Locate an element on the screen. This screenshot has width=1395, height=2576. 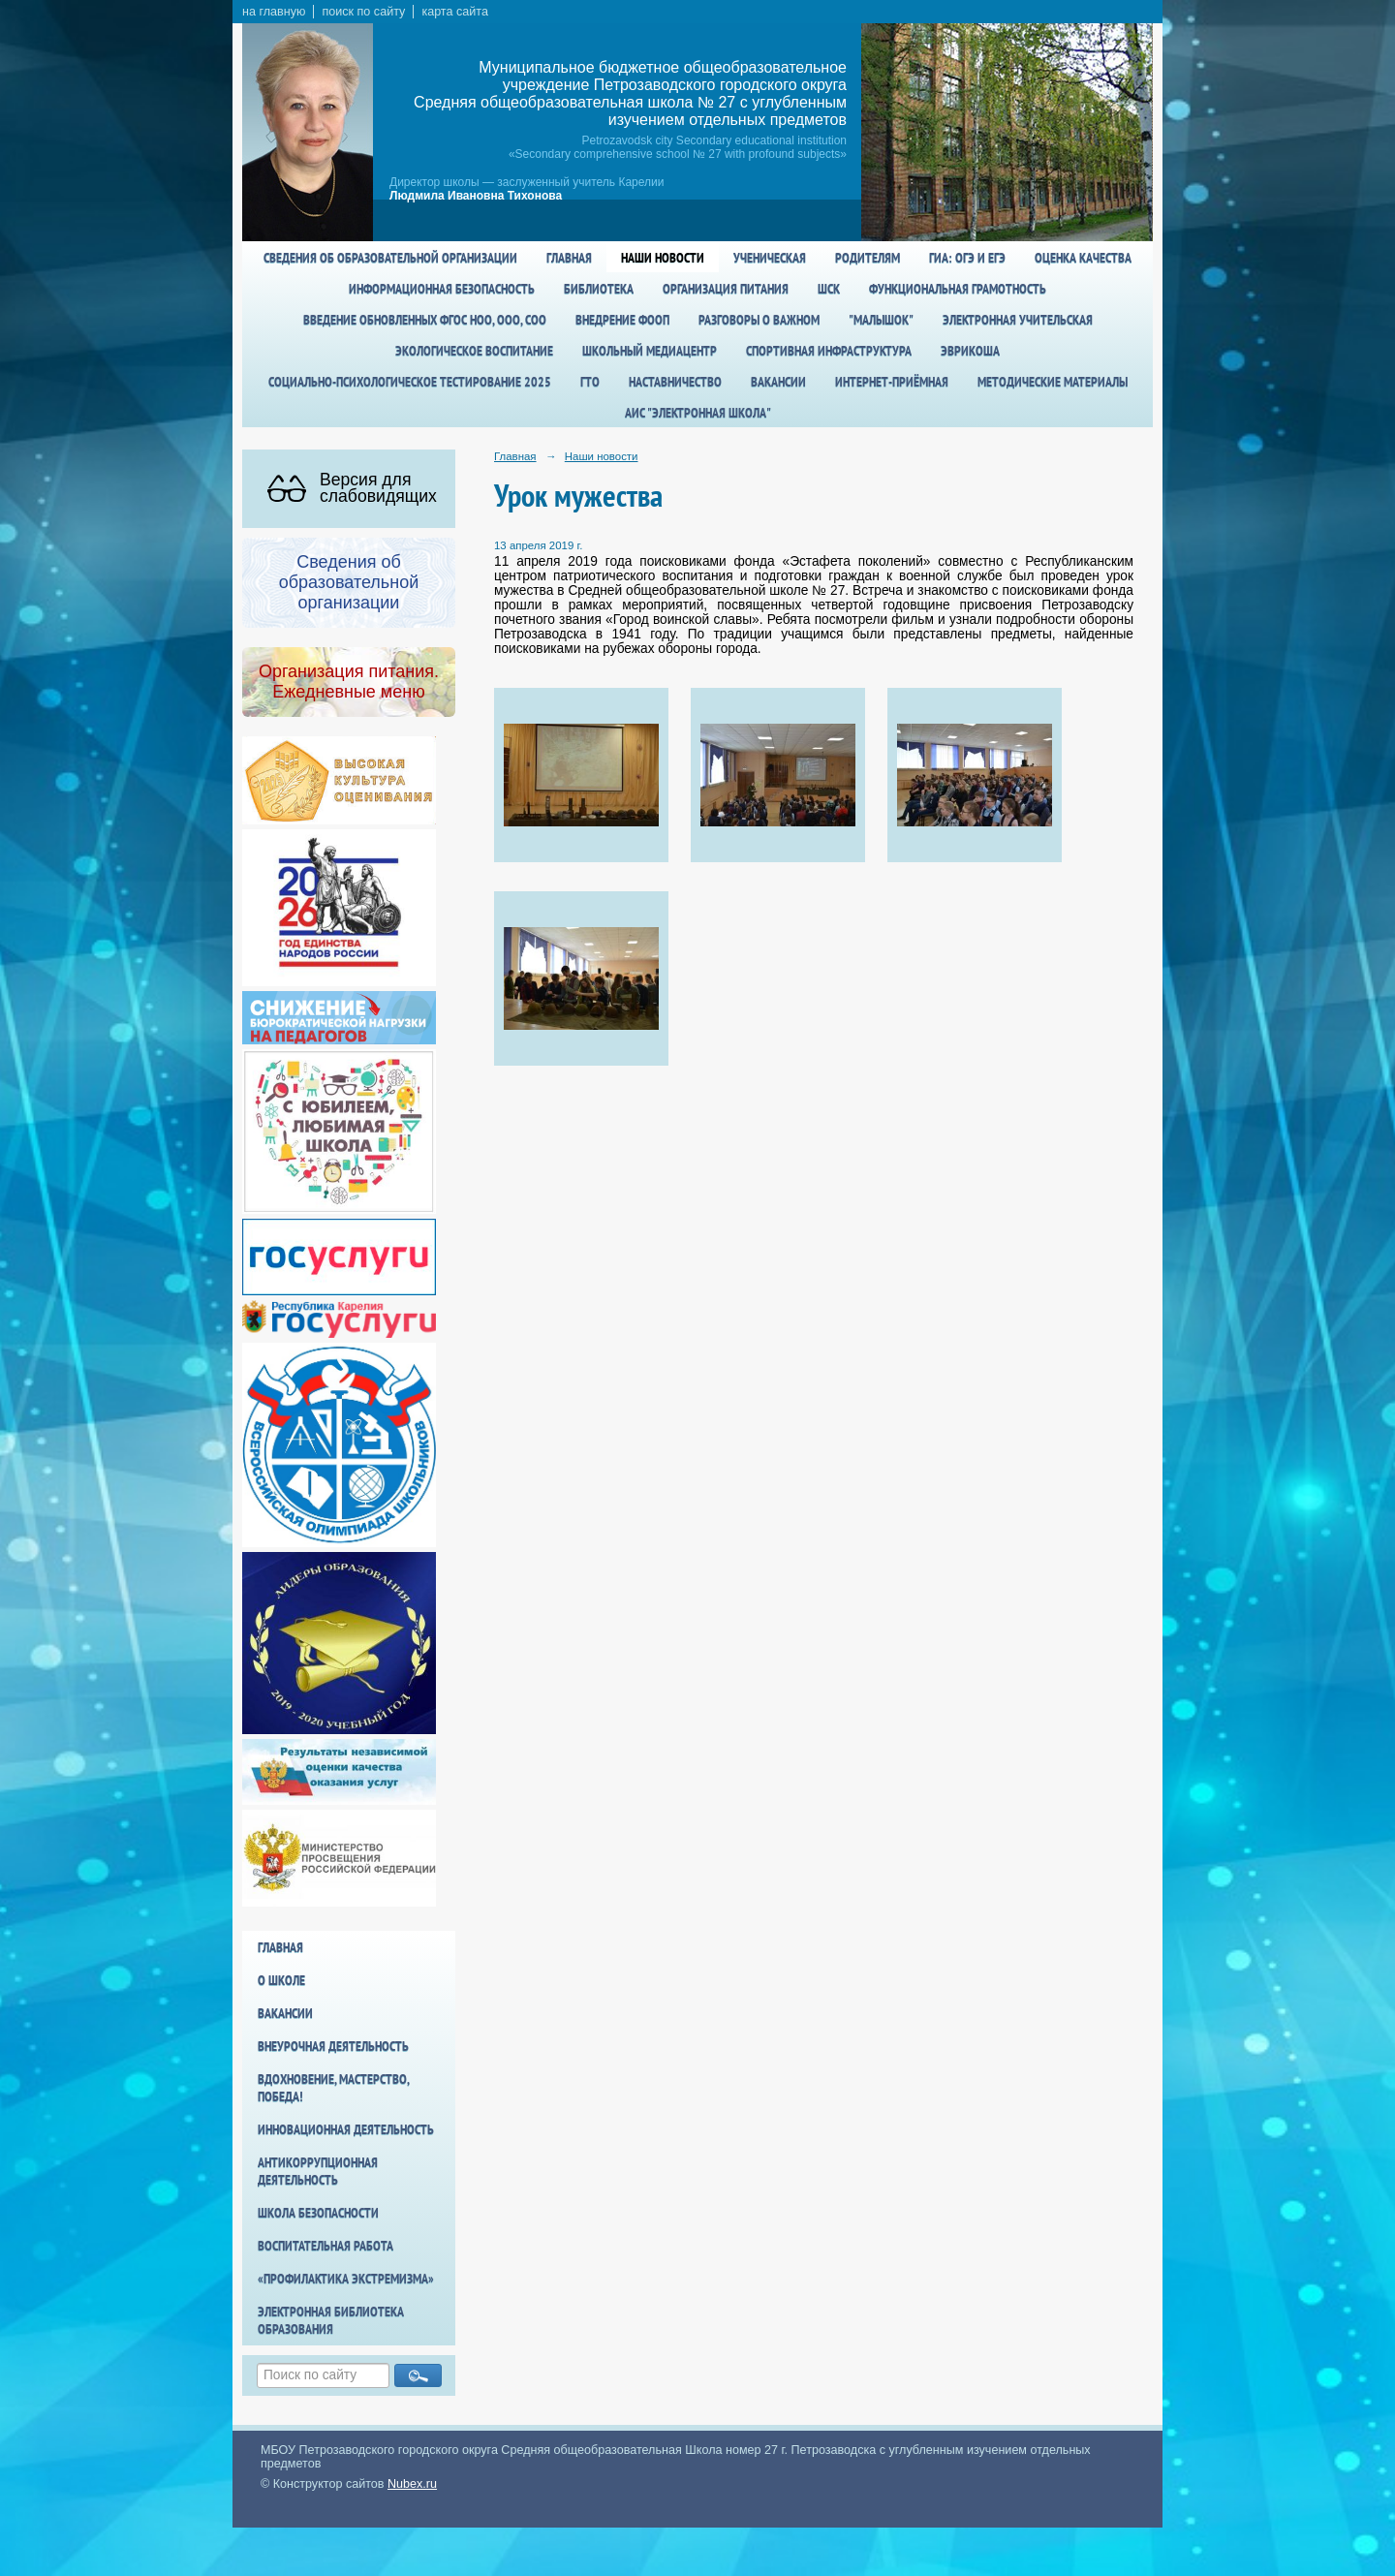
Внеурочная деятельность is located at coordinates (333, 2046).